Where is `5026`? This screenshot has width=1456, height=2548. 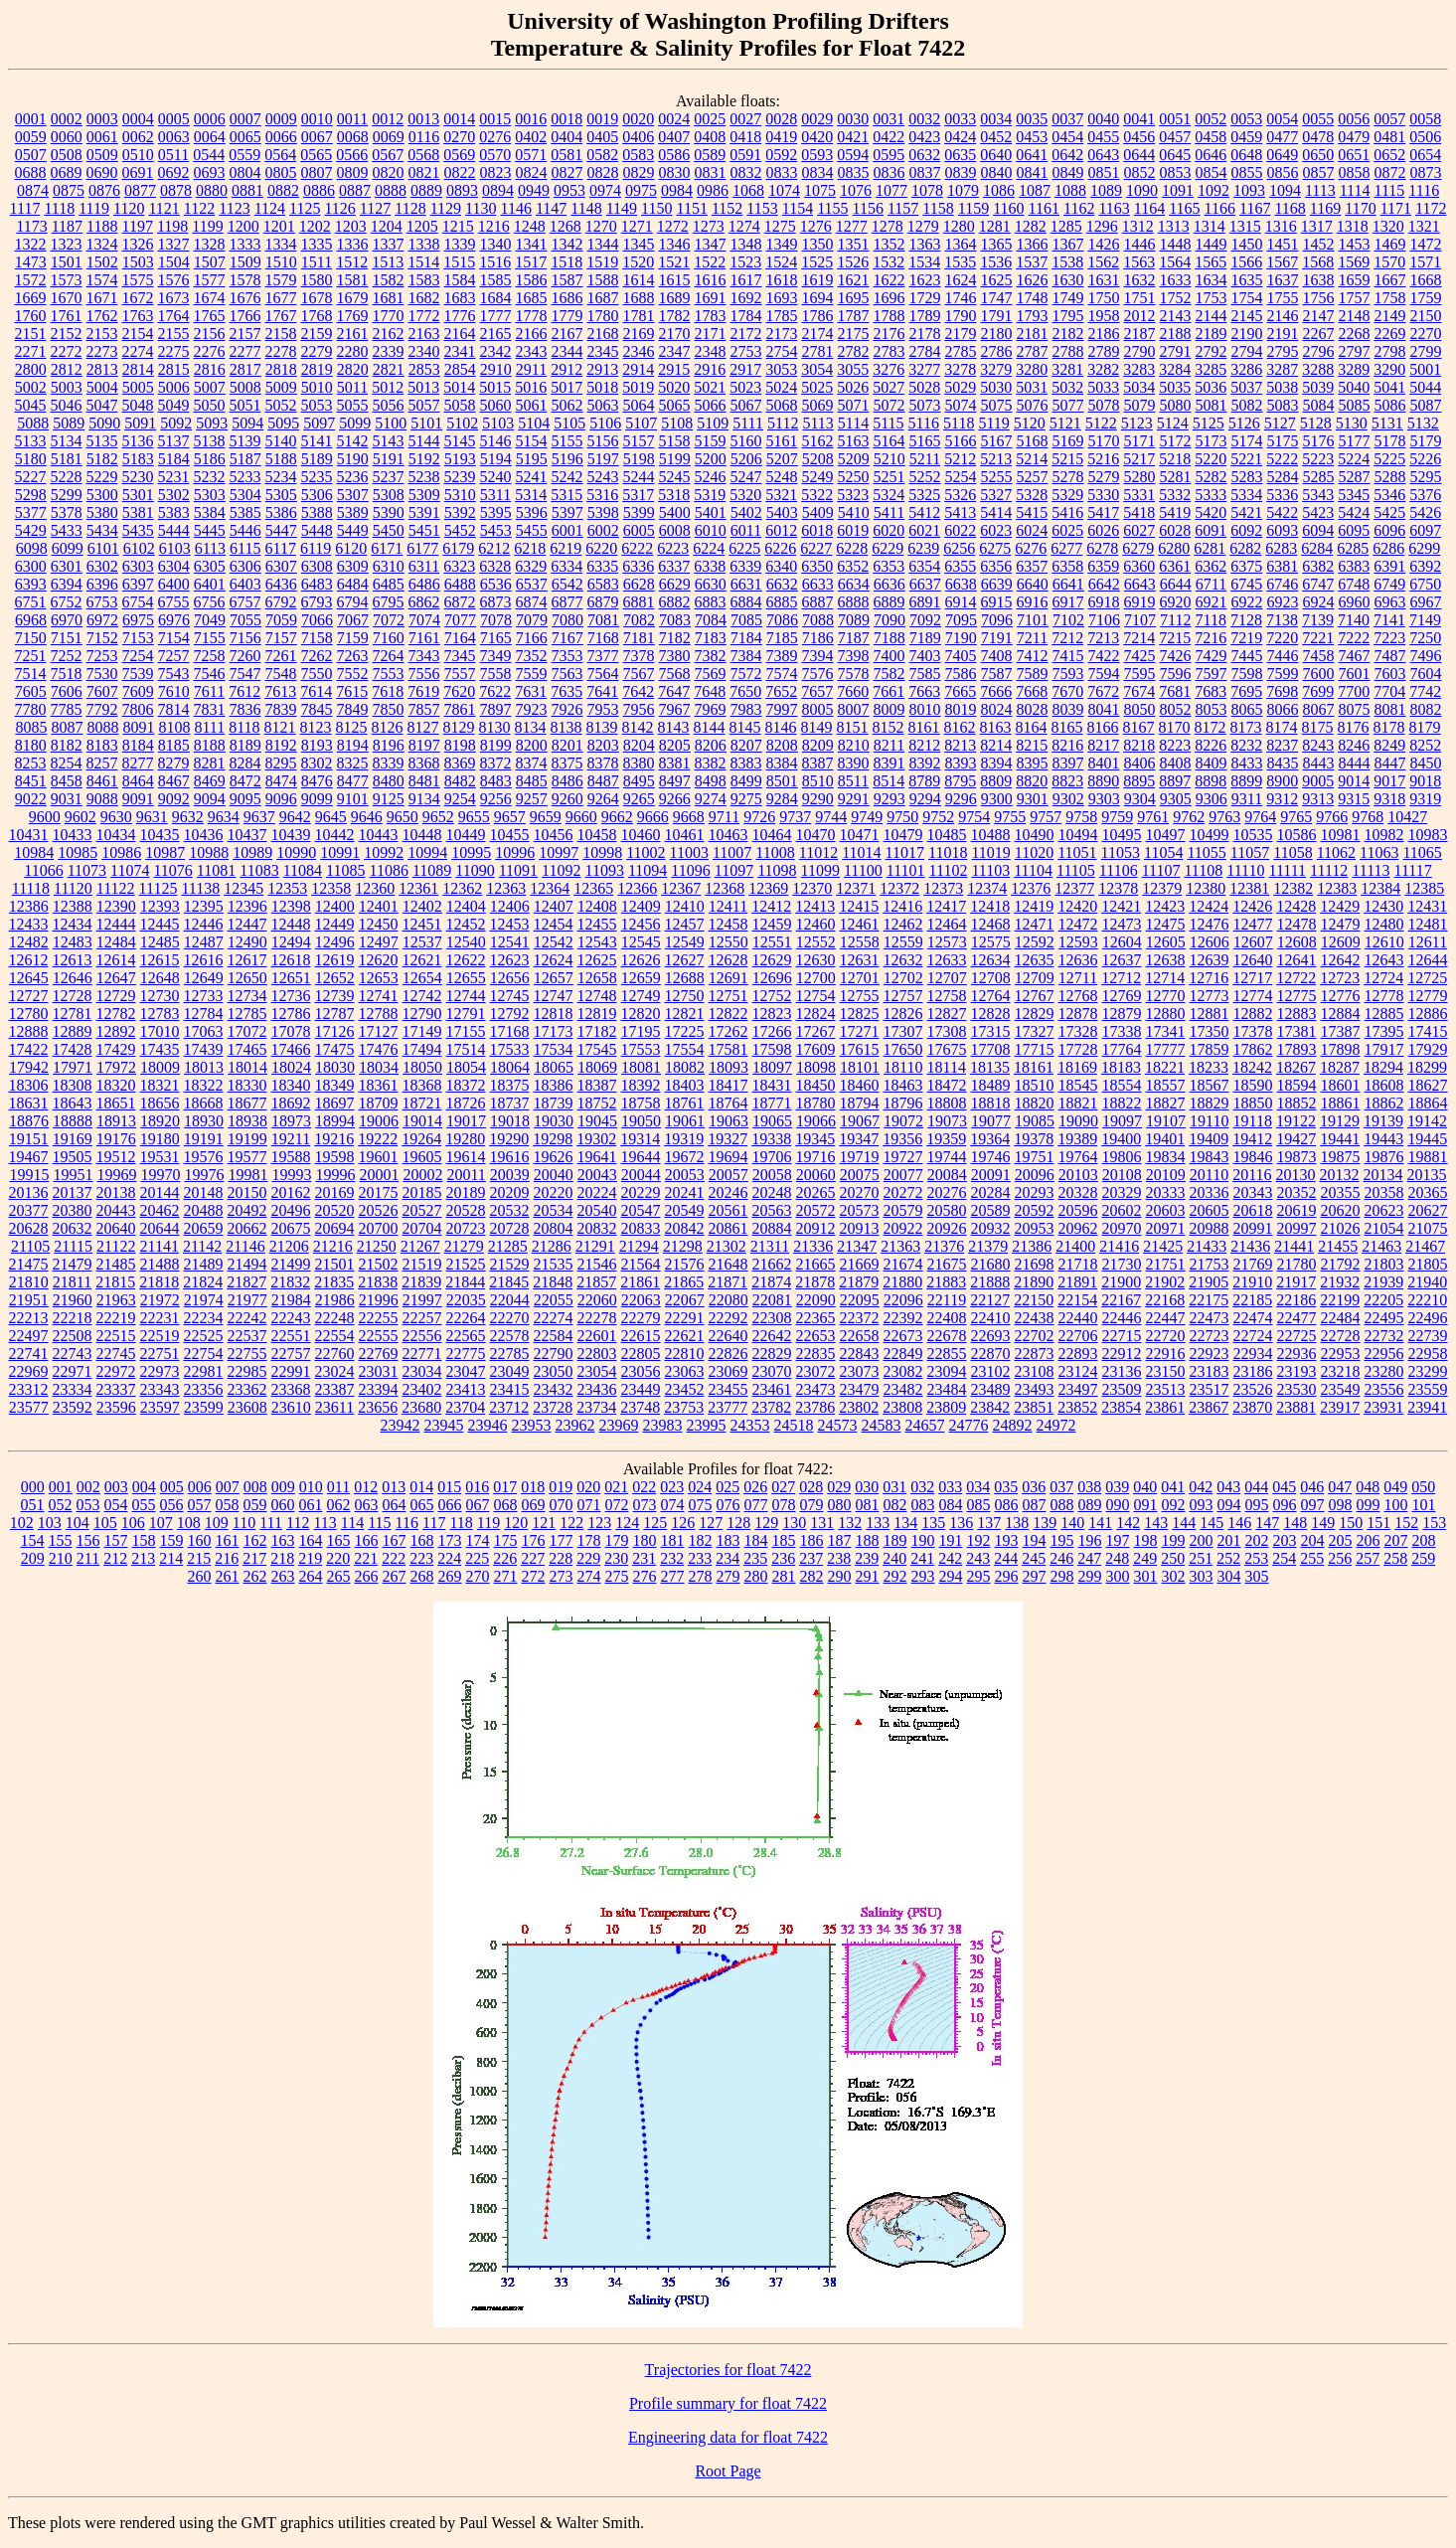
5026 is located at coordinates (853, 387).